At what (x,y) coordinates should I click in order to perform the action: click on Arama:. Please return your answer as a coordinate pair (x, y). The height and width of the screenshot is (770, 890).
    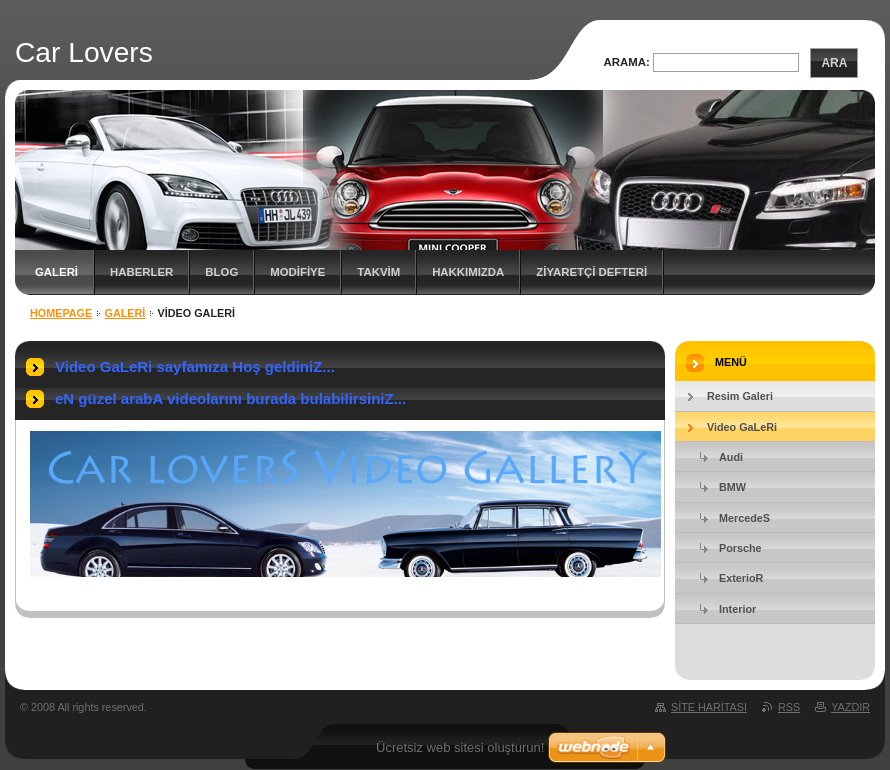
    Looking at the image, I should click on (627, 62).